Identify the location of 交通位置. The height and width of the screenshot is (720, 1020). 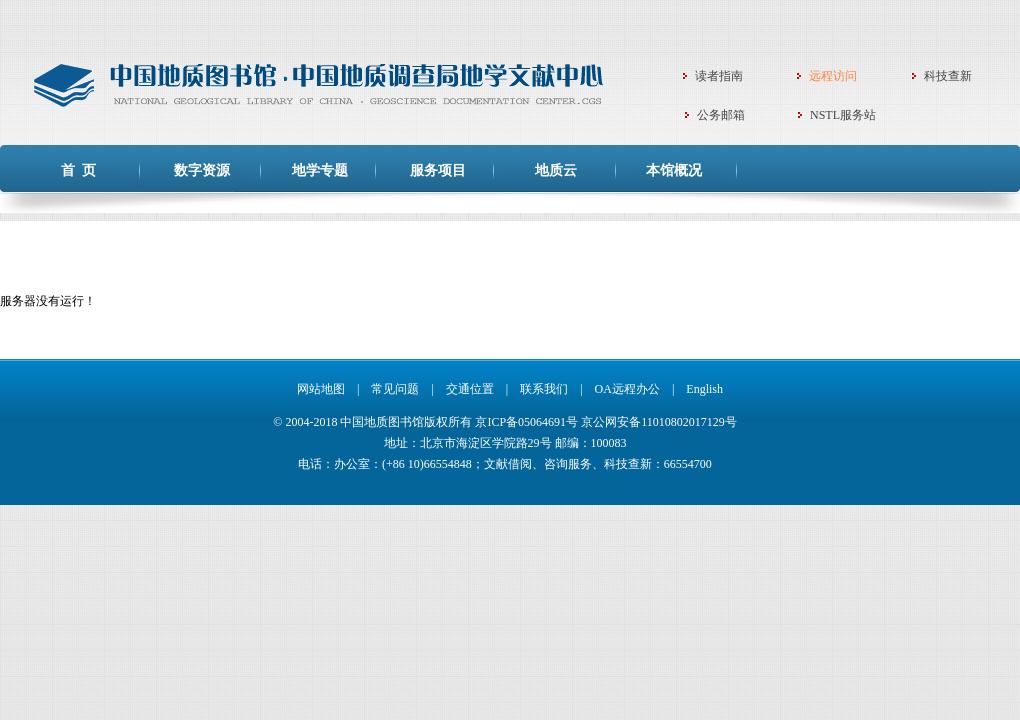
(470, 389).